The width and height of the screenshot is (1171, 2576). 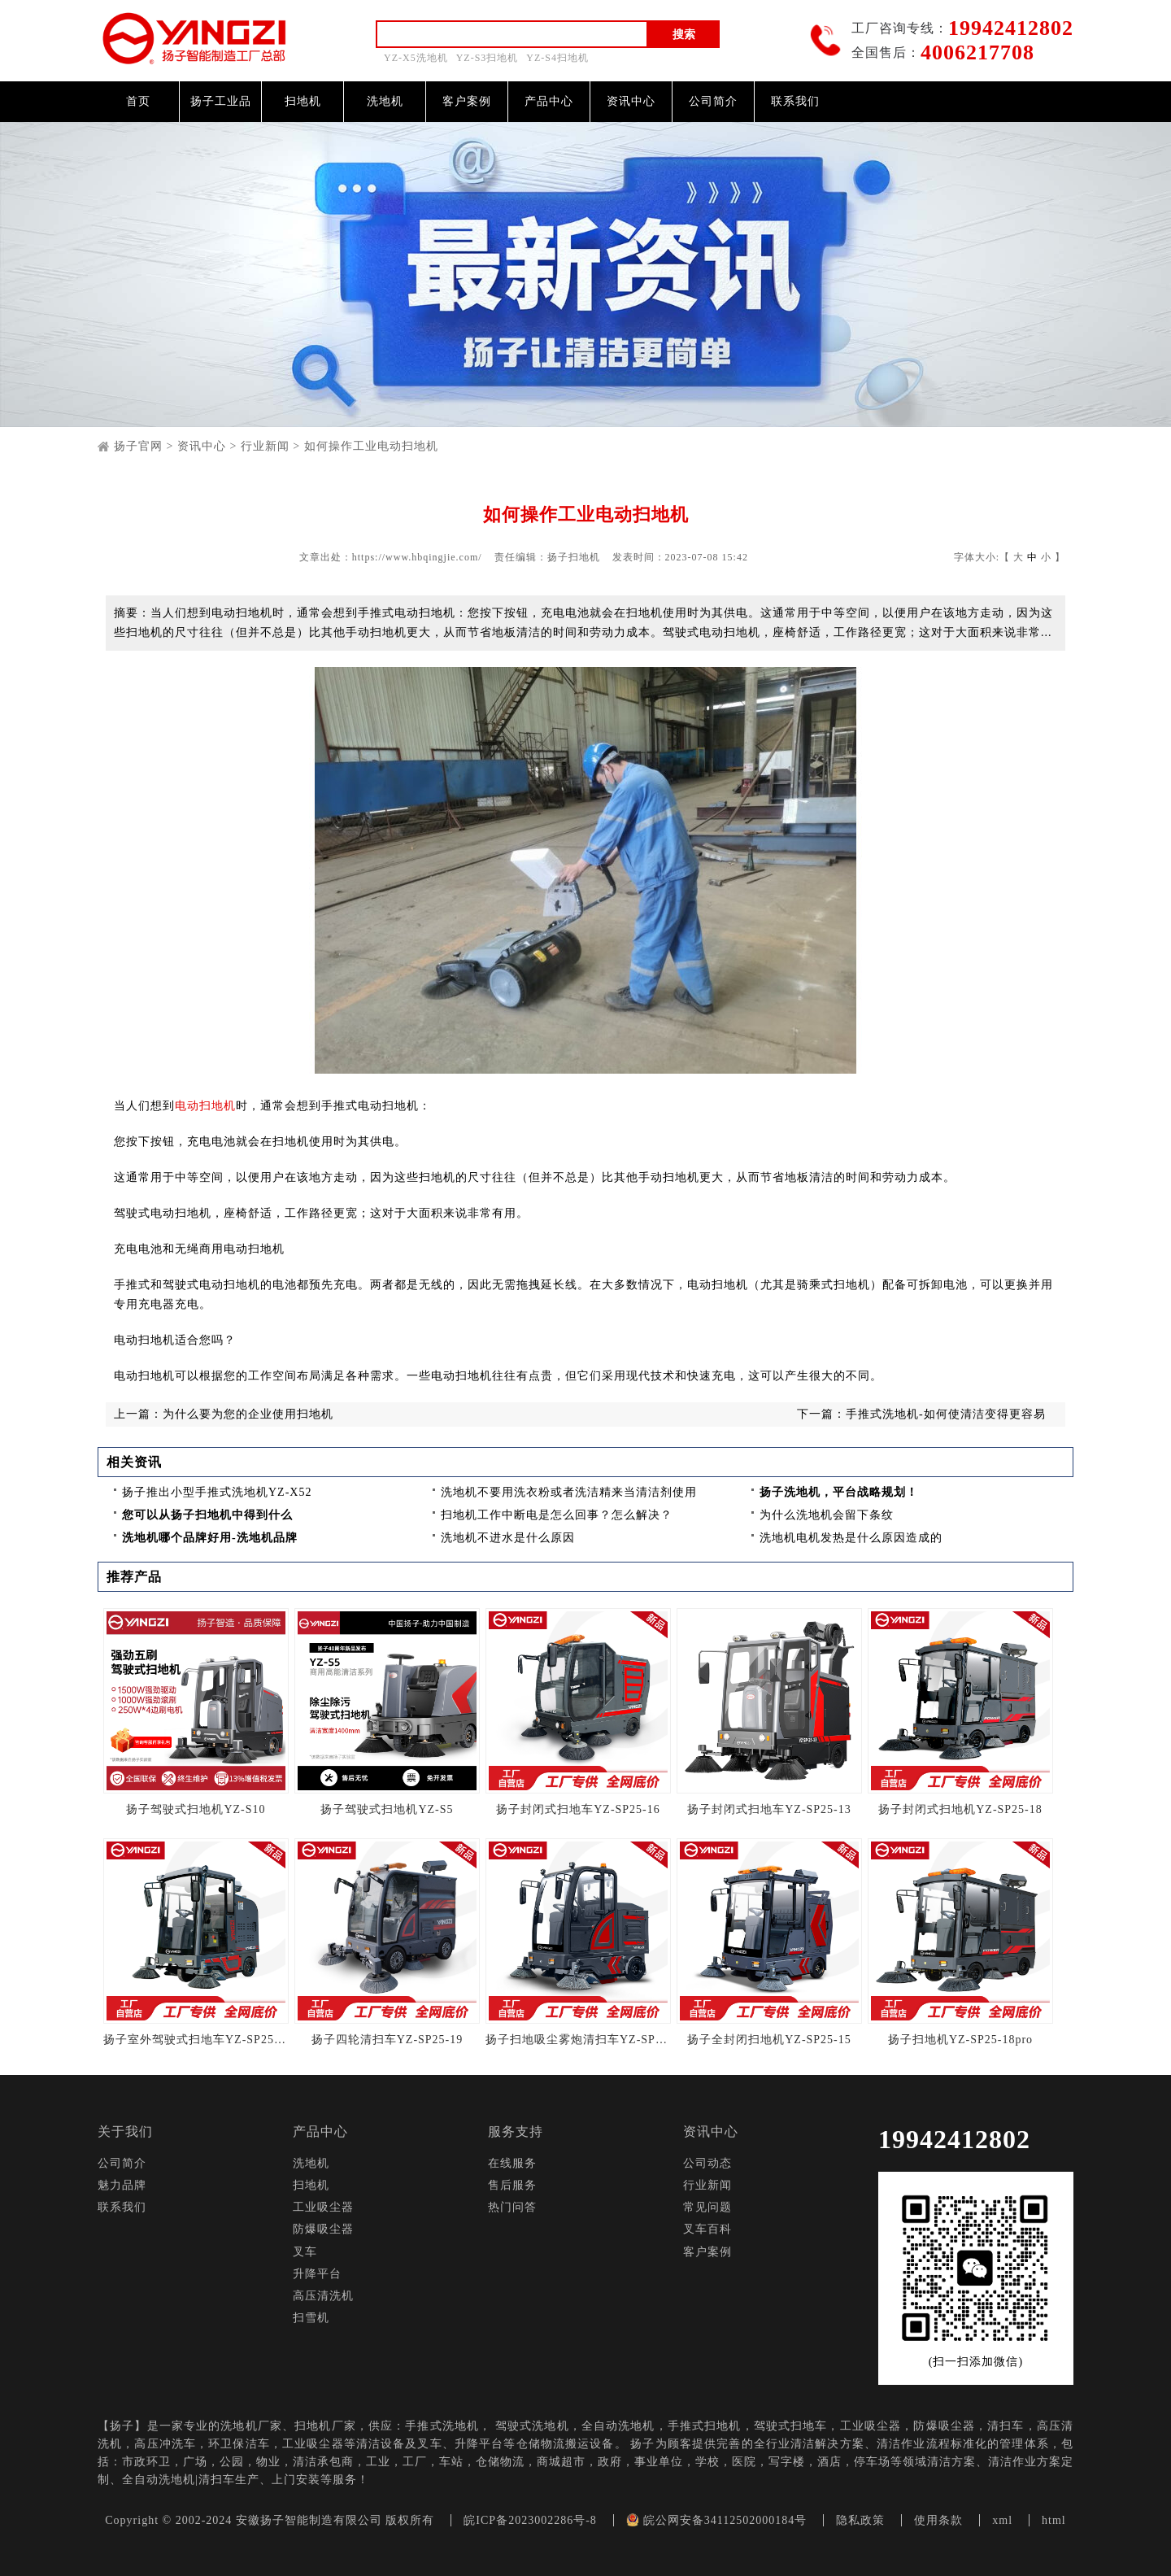 I want to click on 使用条款, so click(x=938, y=2520).